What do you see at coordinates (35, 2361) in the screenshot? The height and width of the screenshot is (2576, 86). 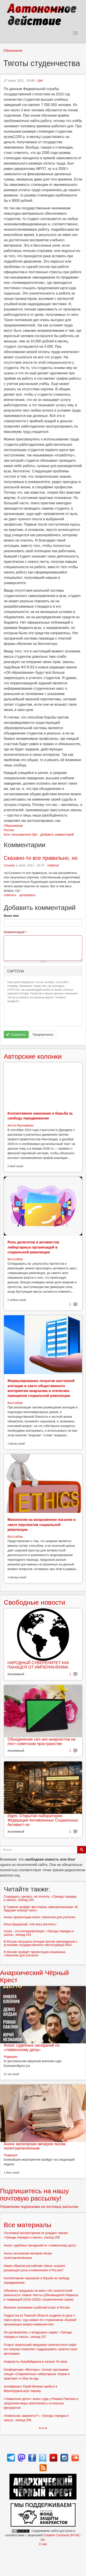 I see `Анархисты Азербайджана в начале ХХ века` at bounding box center [35, 2361].